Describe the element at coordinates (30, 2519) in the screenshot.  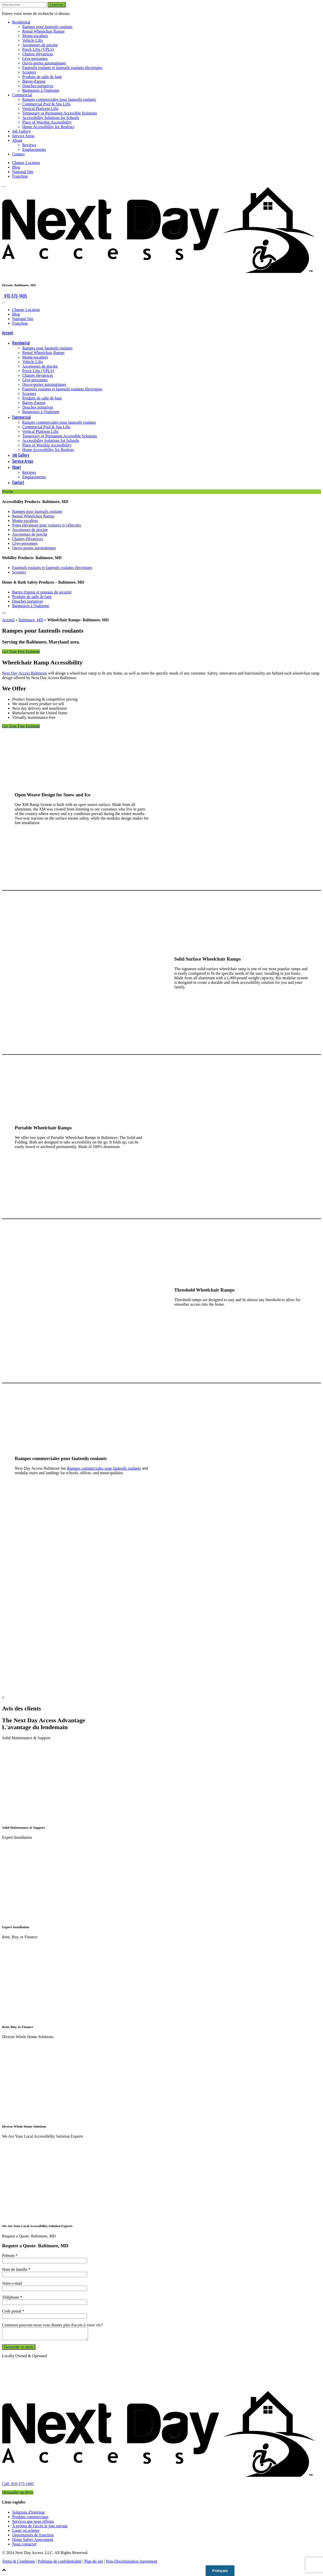
I see `Produits commerciaux` at that location.